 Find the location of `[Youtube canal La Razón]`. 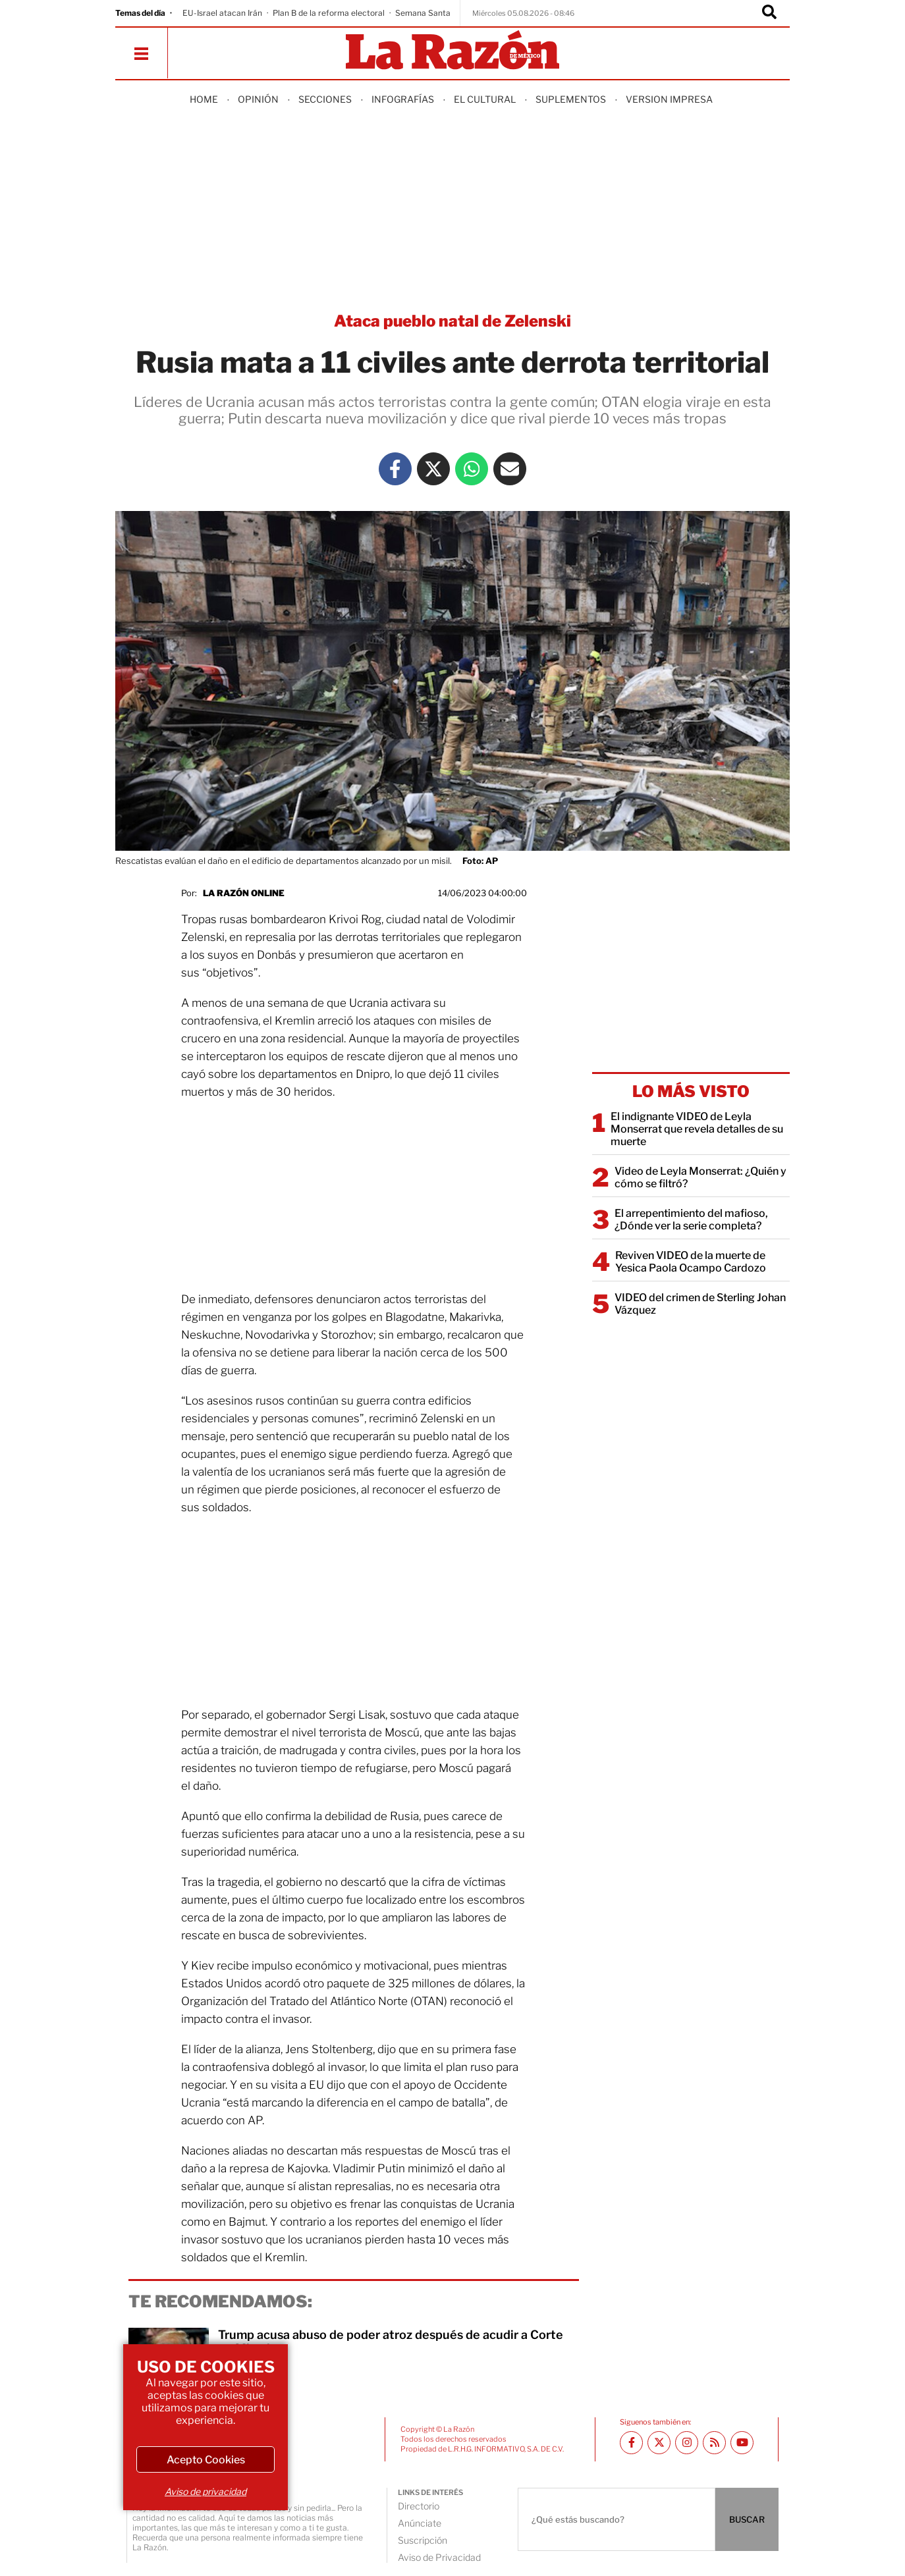

[Youtube canal La Razón] is located at coordinates (742, 2442).